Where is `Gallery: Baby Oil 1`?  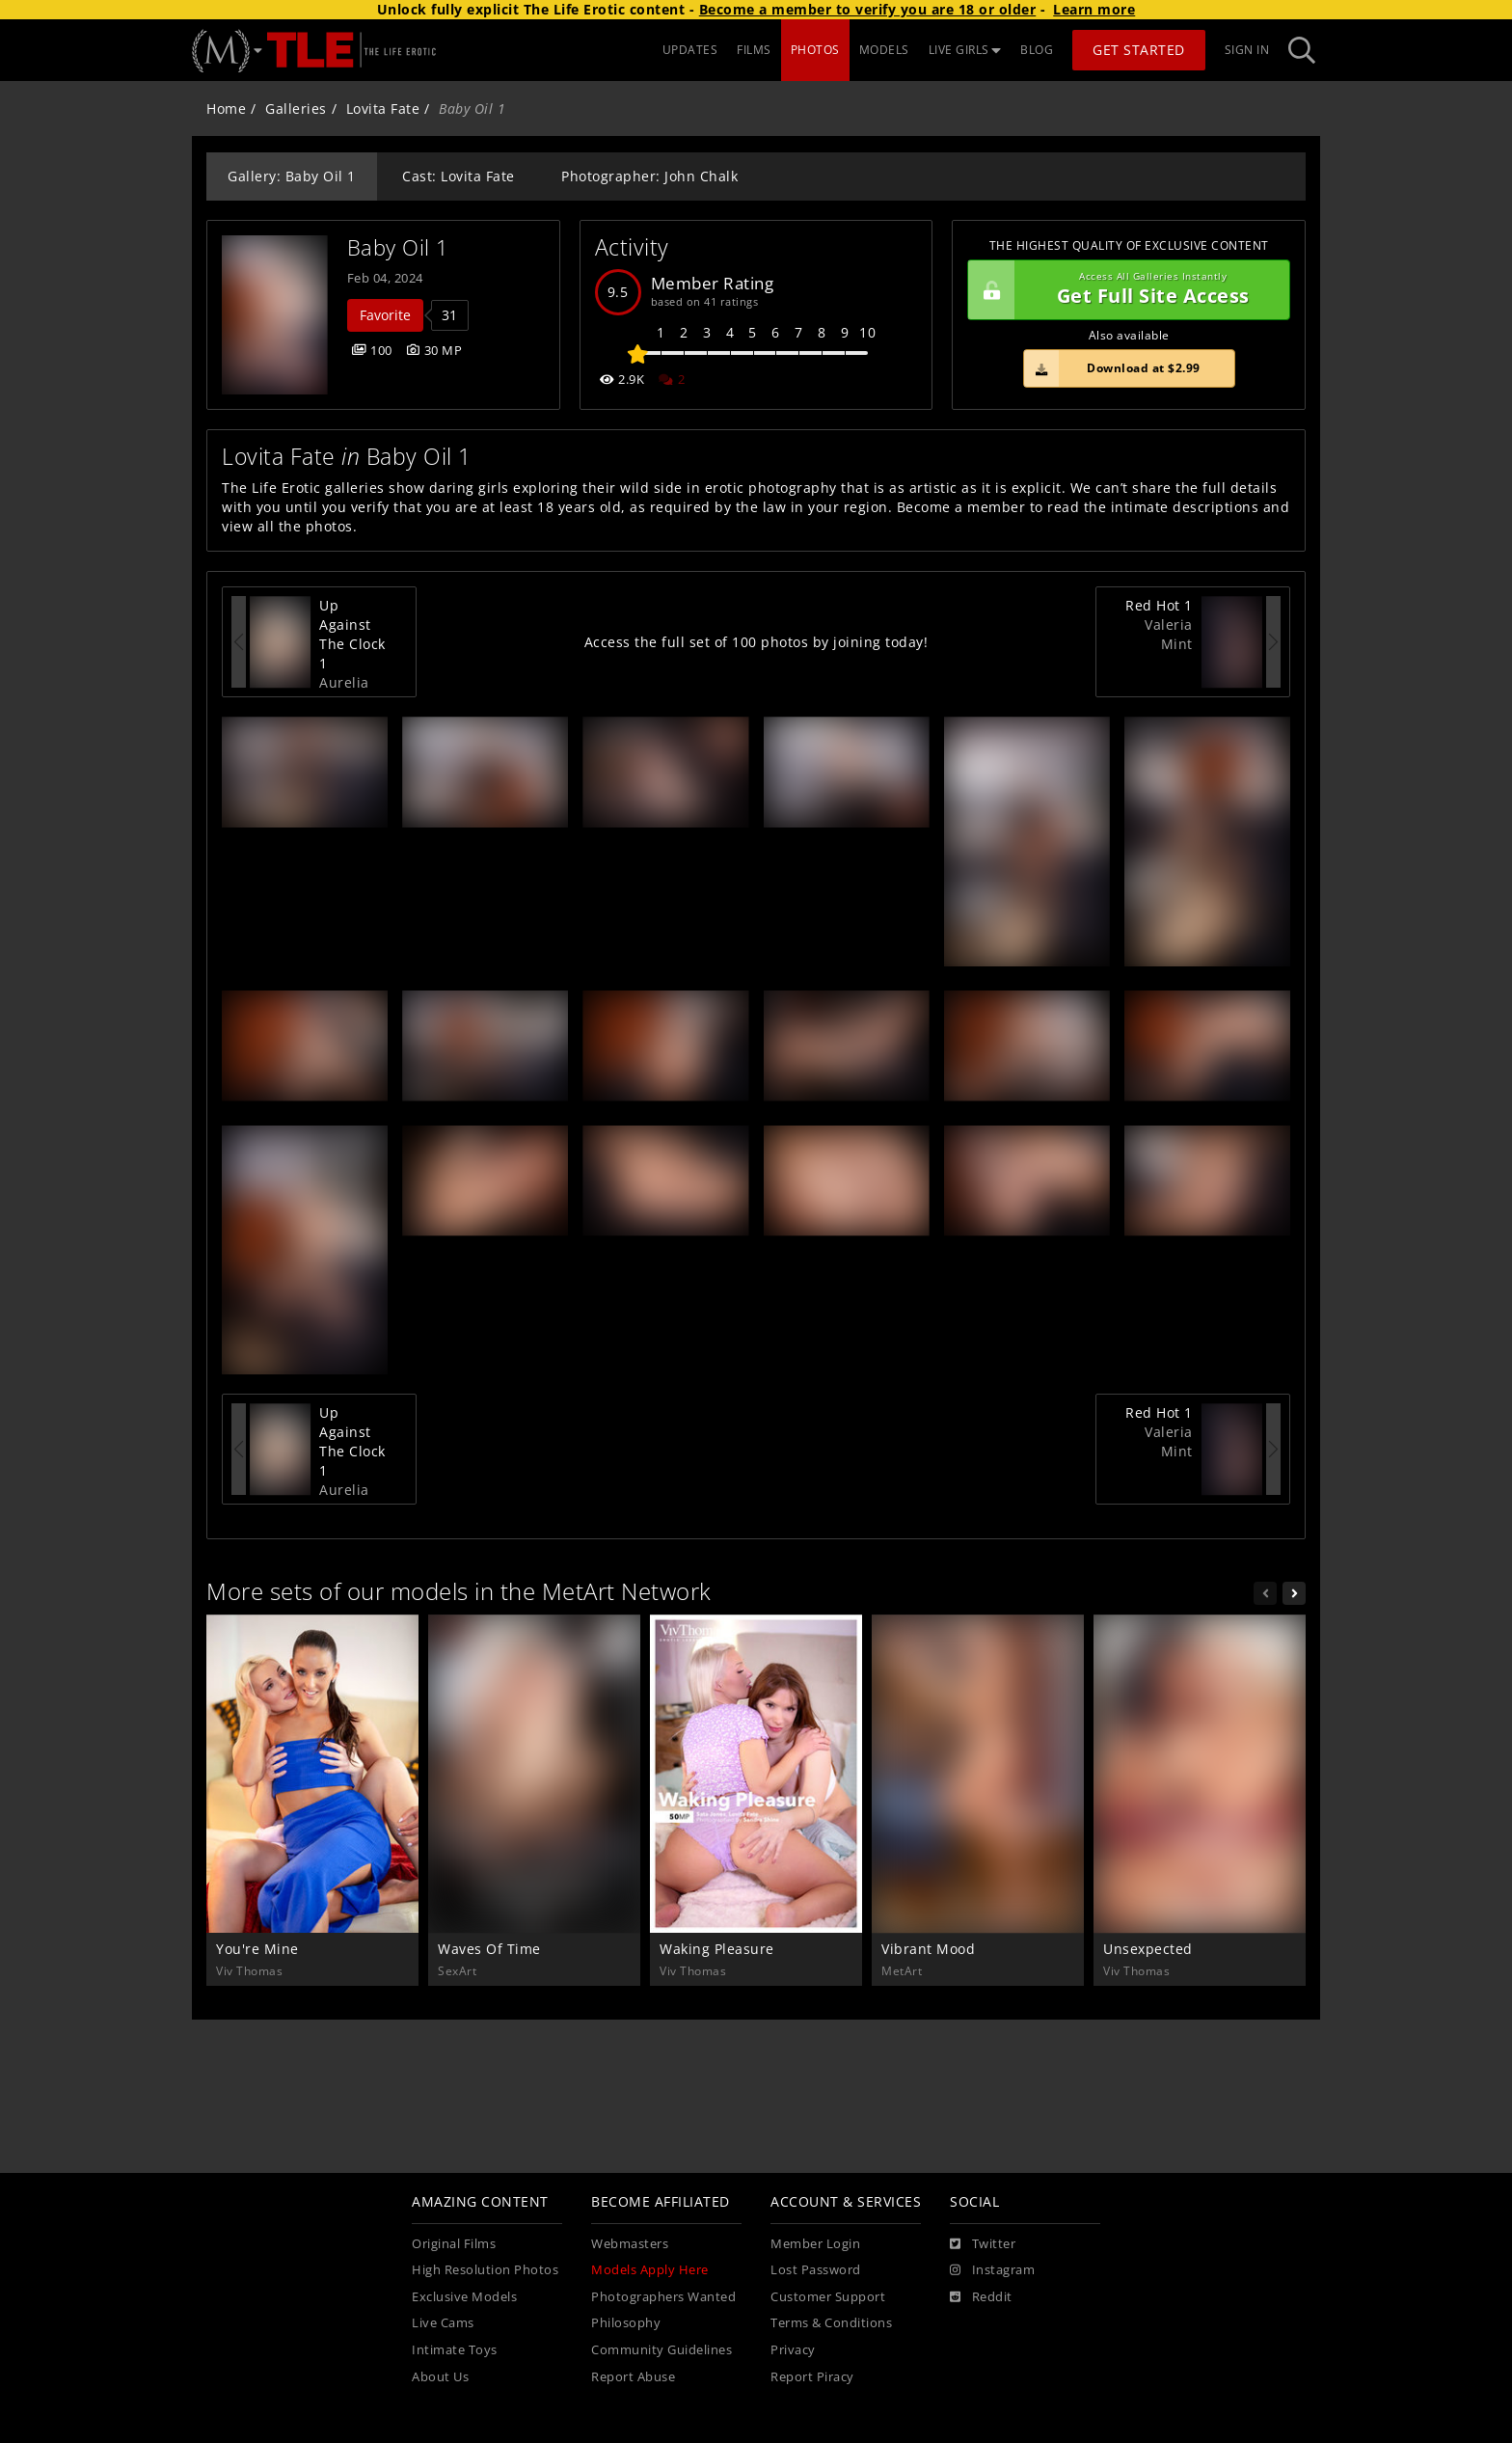
Gallery: Baby Oil 1 is located at coordinates (292, 176).